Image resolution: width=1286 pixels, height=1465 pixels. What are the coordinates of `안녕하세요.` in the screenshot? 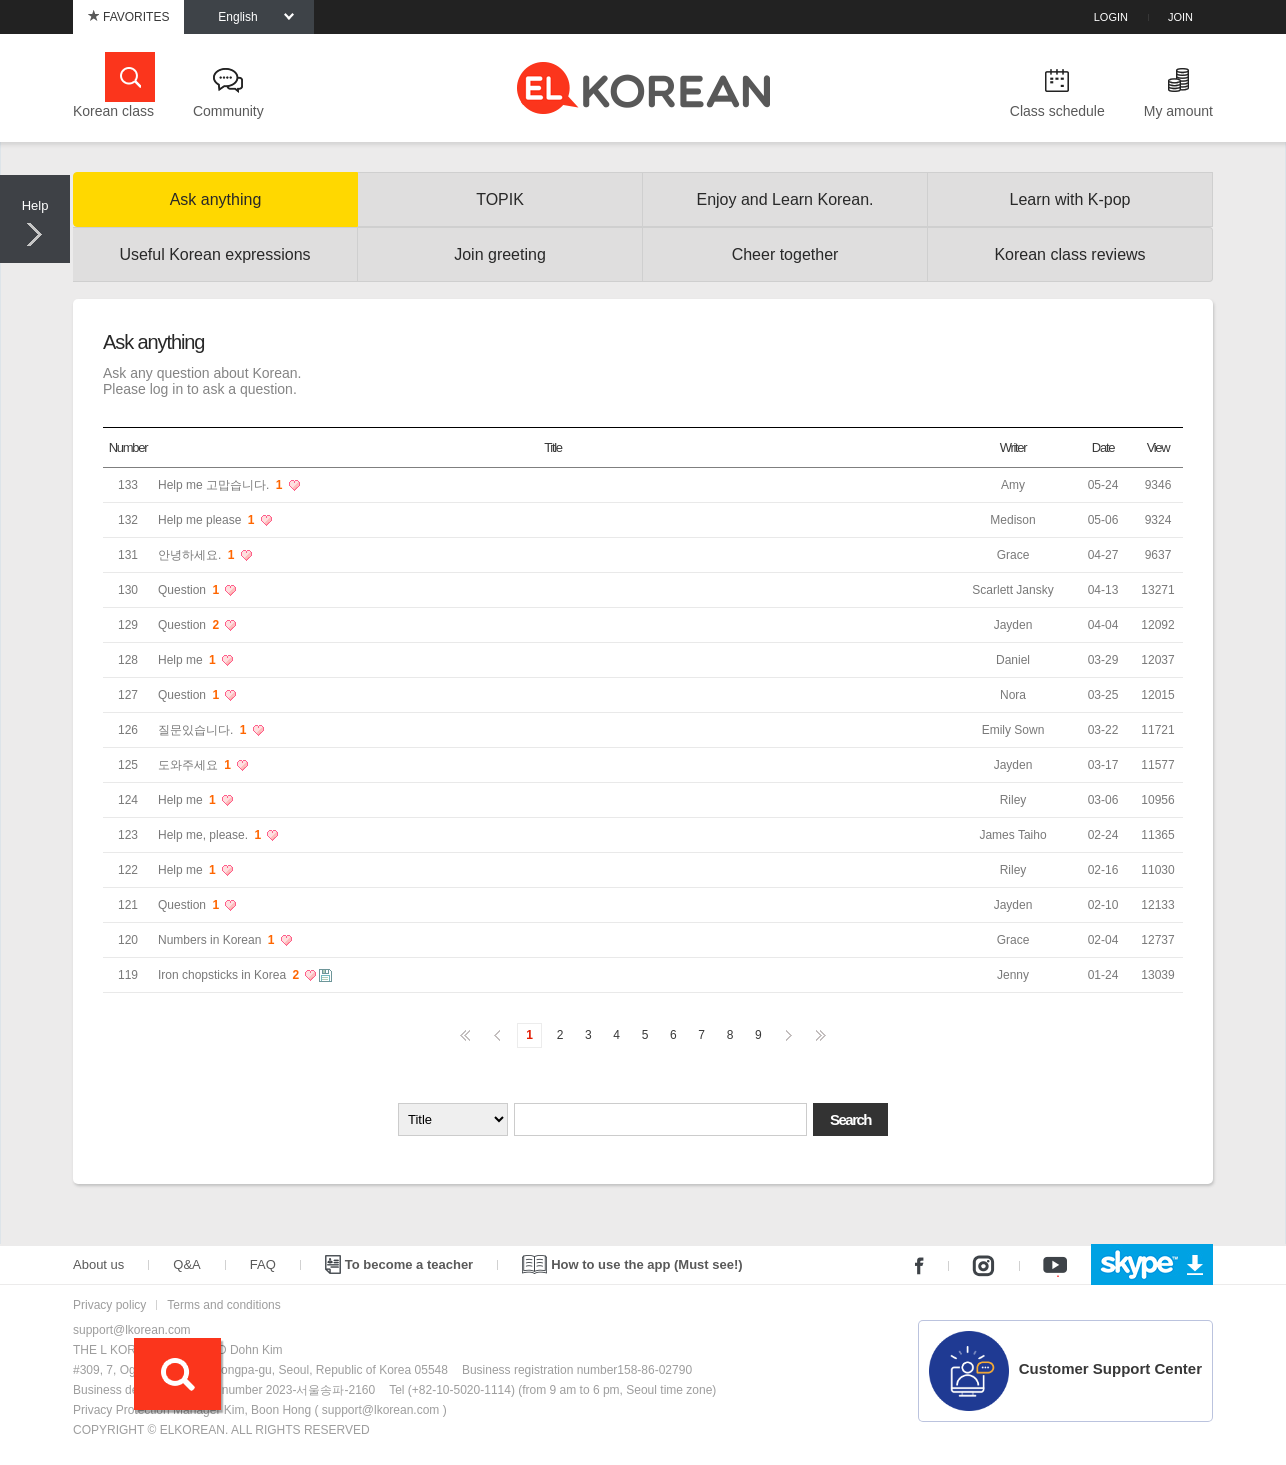 It's located at (198, 555).